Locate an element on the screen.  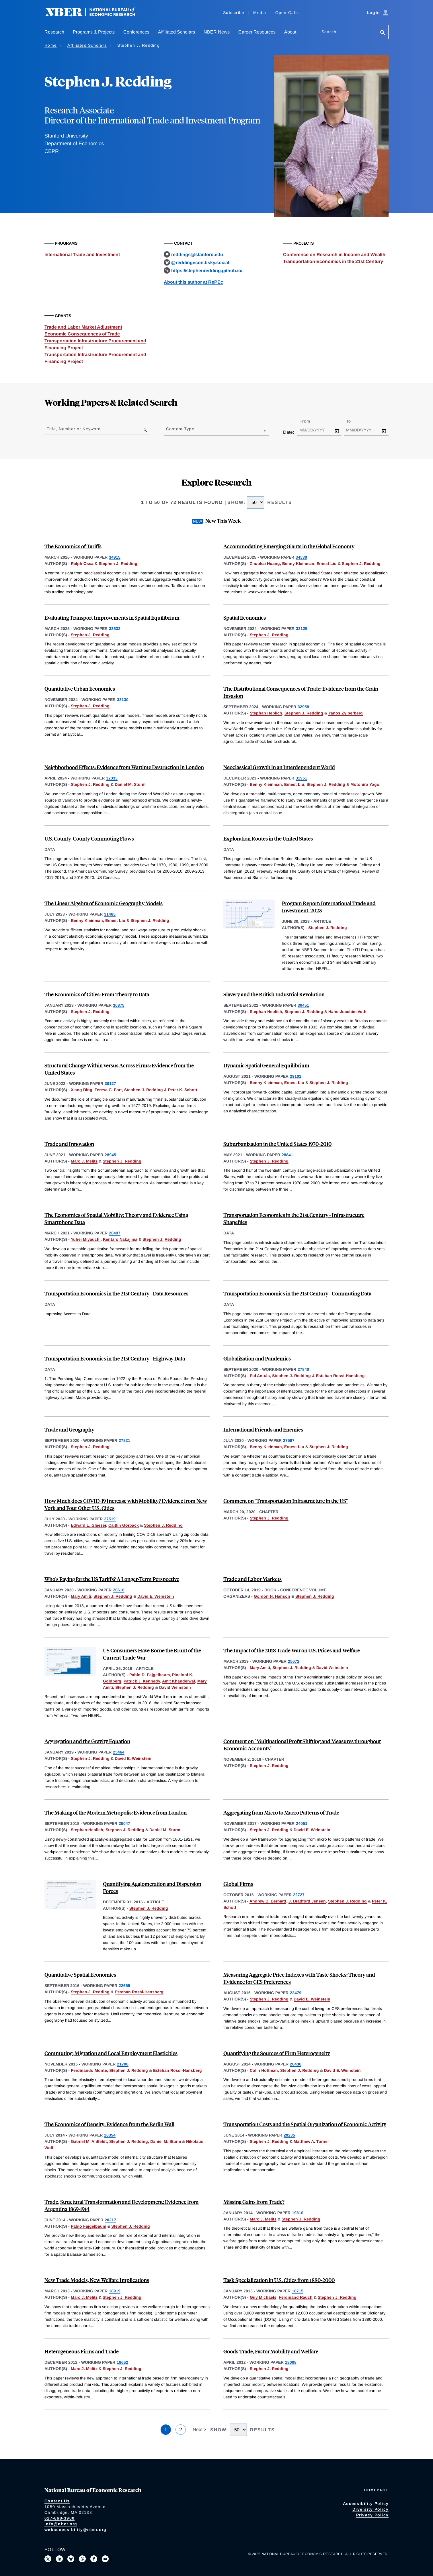
[Follow us on X] is located at coordinates (47, 2558).